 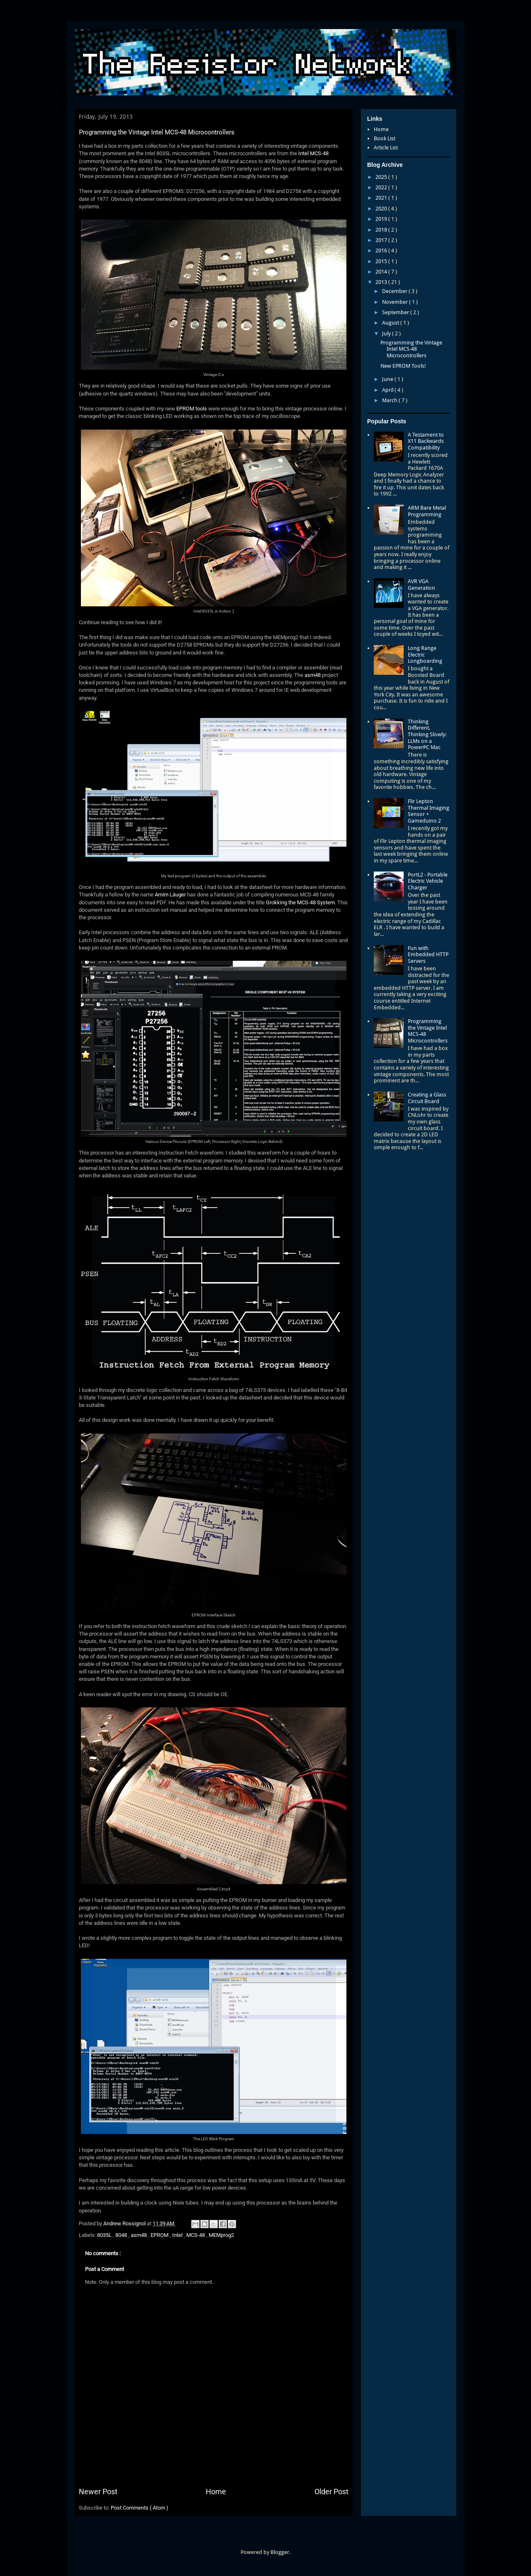 What do you see at coordinates (384, 138) in the screenshot?
I see `Book List` at bounding box center [384, 138].